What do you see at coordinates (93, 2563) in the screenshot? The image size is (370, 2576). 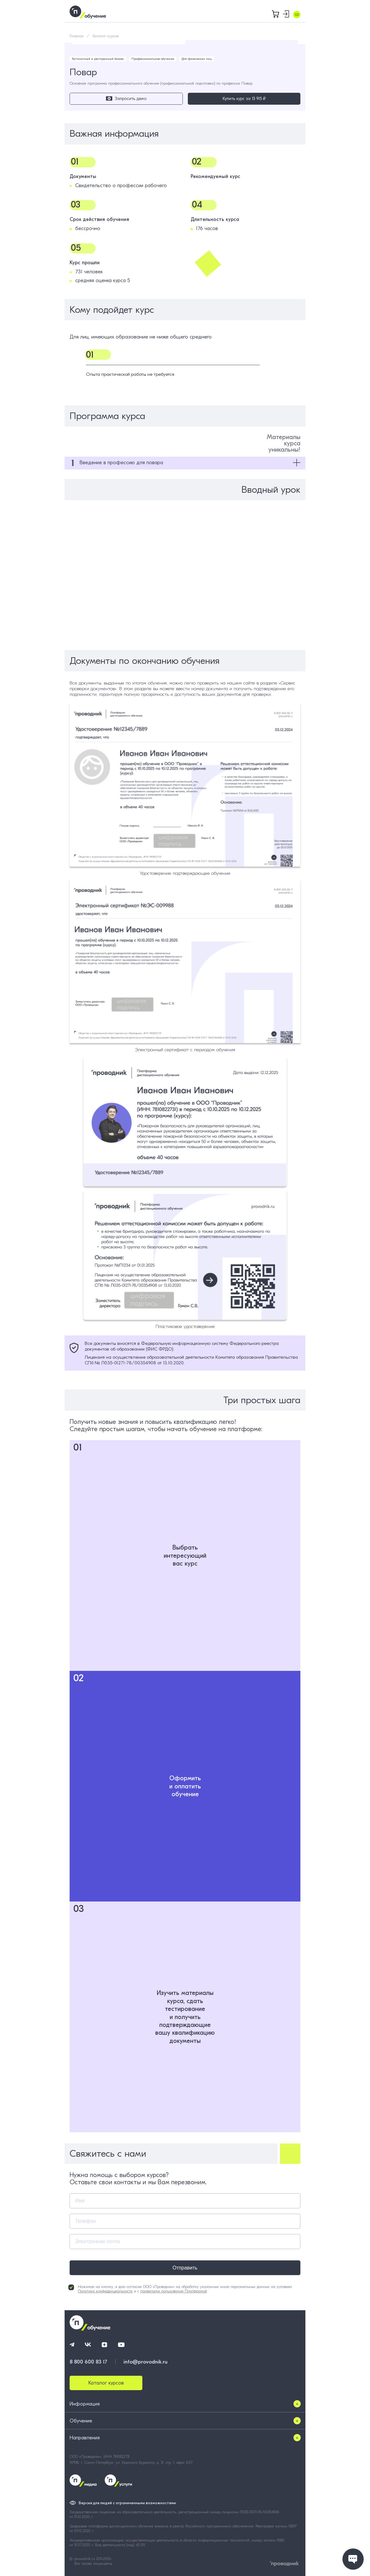 I see `Все права защищены` at bounding box center [93, 2563].